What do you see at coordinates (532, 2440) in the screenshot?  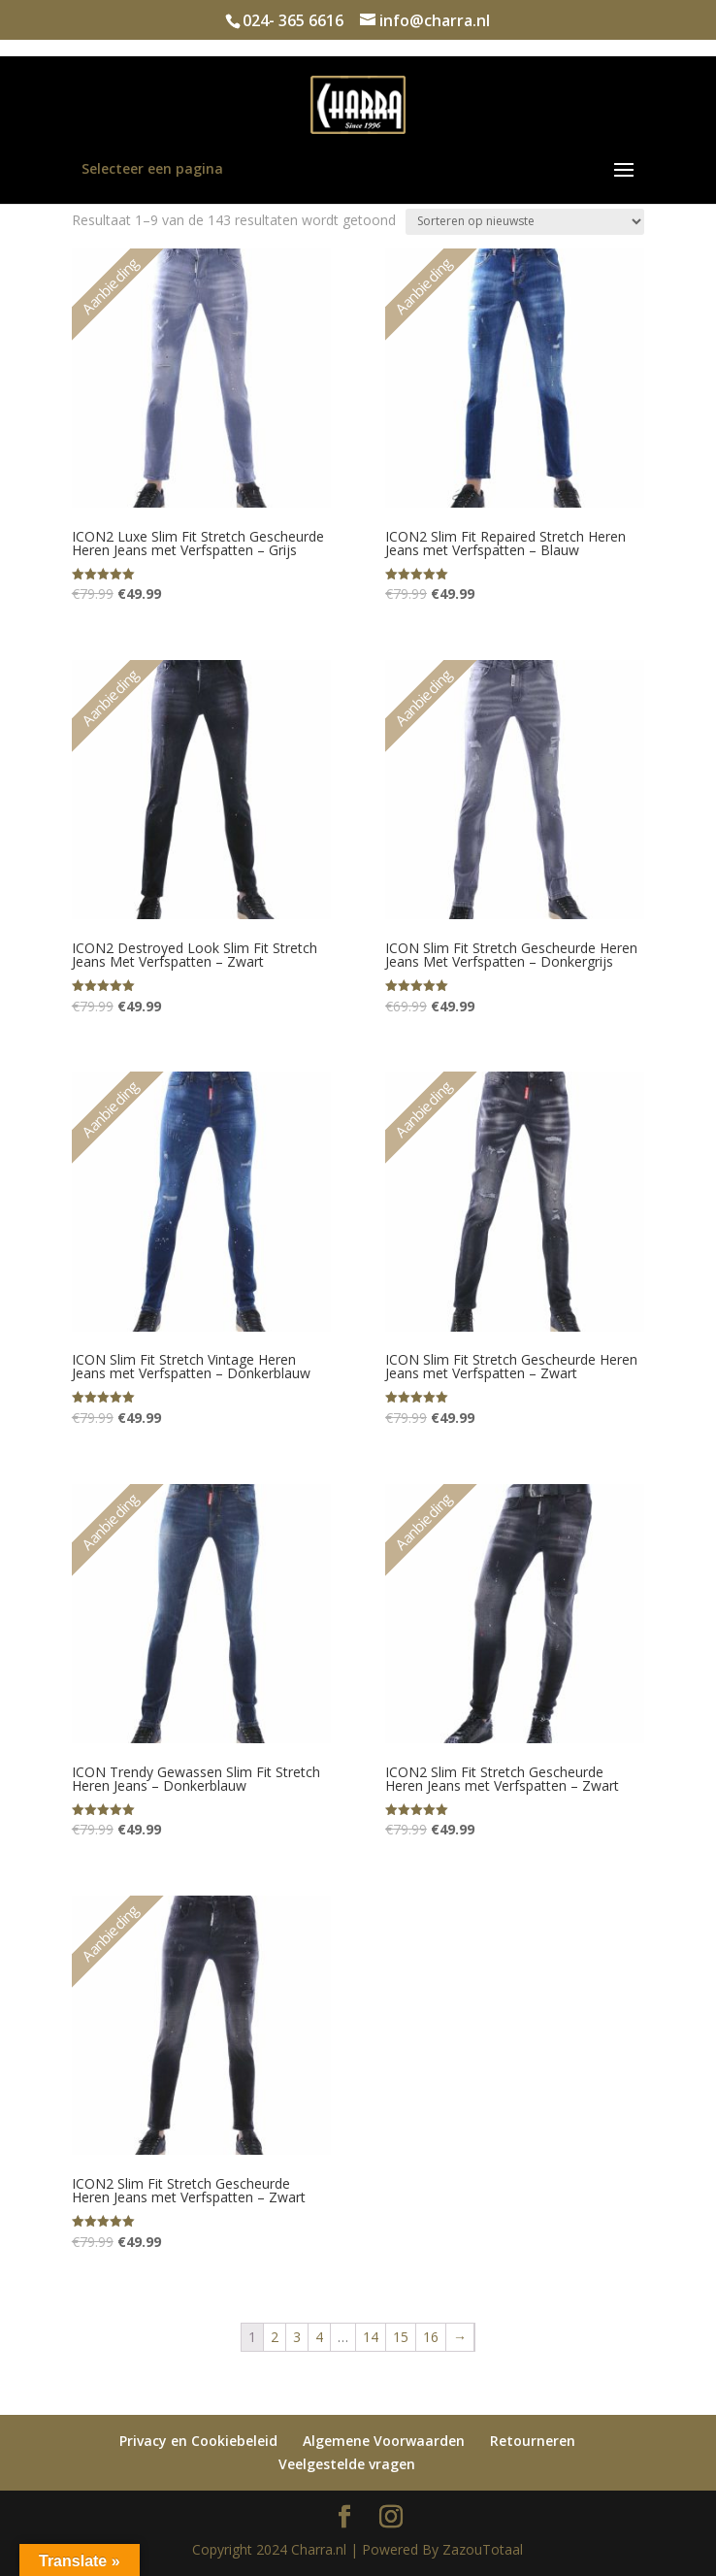 I see `Retourneren` at bounding box center [532, 2440].